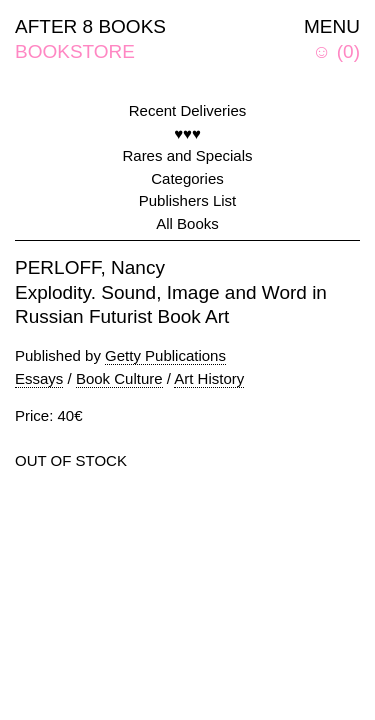 Image resolution: width=375 pixels, height=720 pixels. What do you see at coordinates (90, 26) in the screenshot?
I see `AFTER 8 BOOKS` at bounding box center [90, 26].